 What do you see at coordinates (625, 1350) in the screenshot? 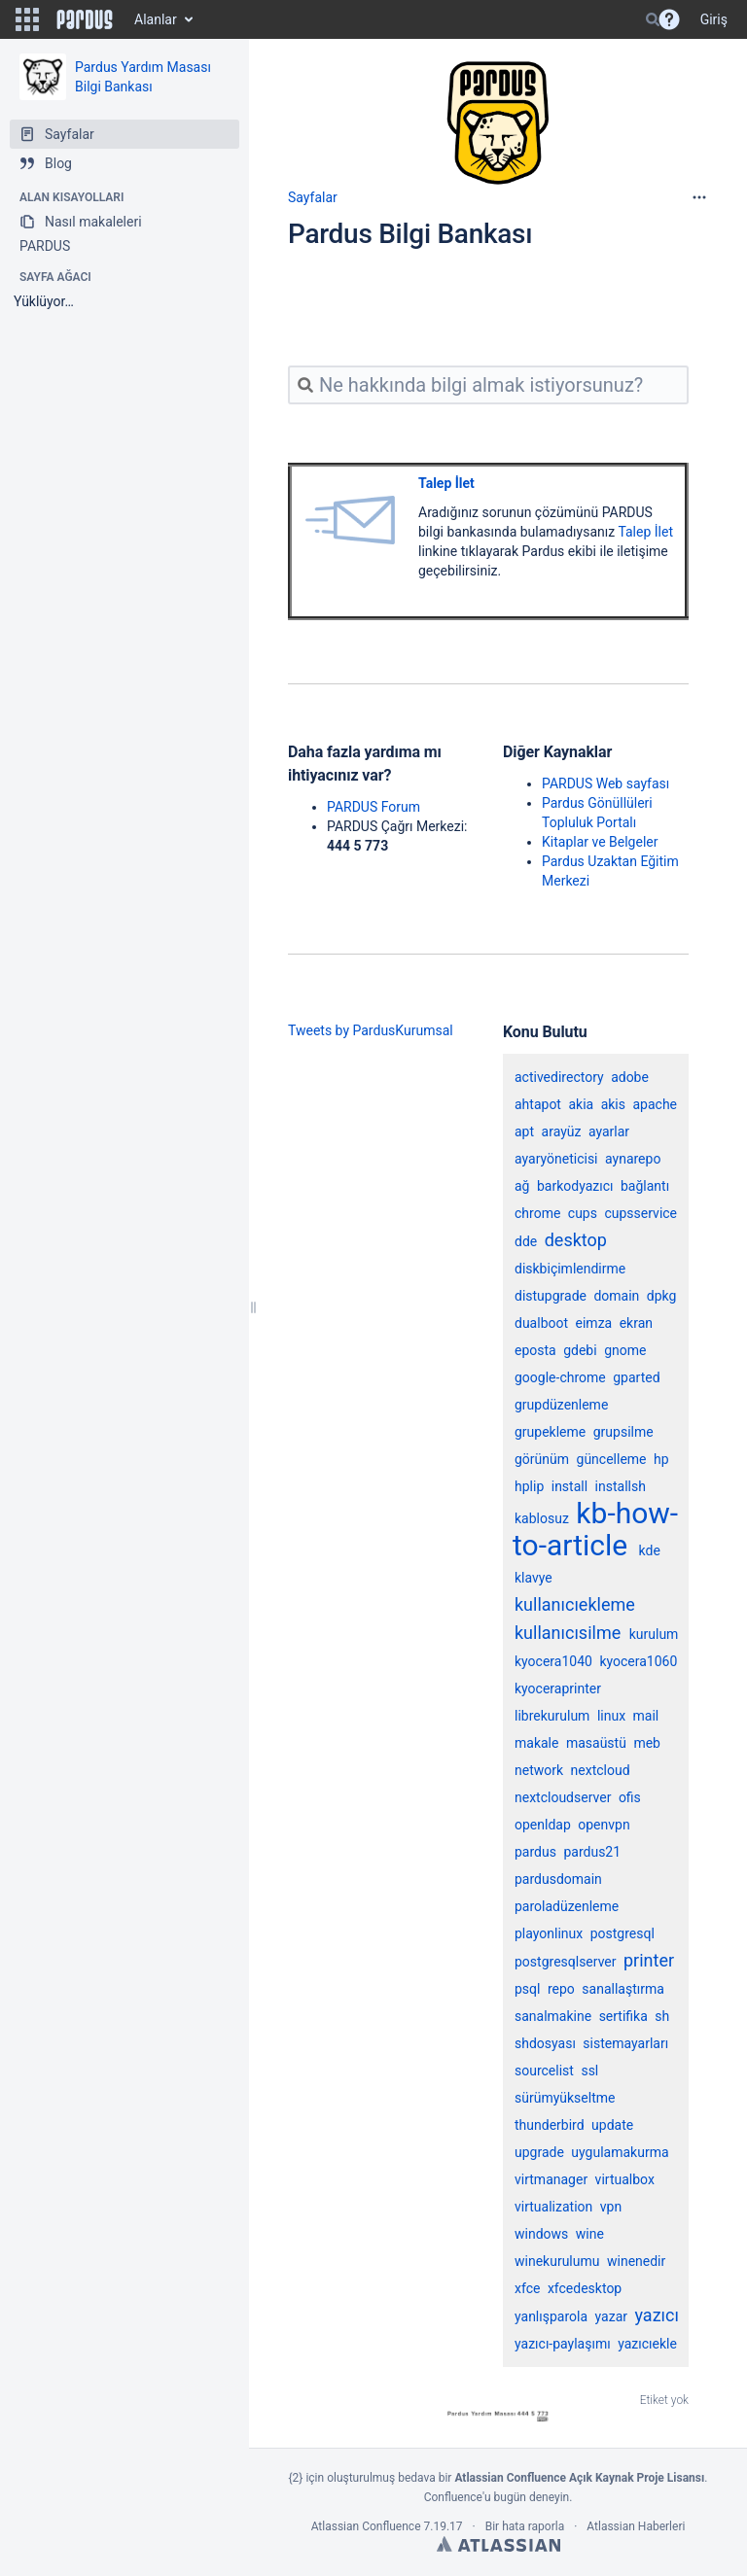
I see `gnome` at bounding box center [625, 1350].